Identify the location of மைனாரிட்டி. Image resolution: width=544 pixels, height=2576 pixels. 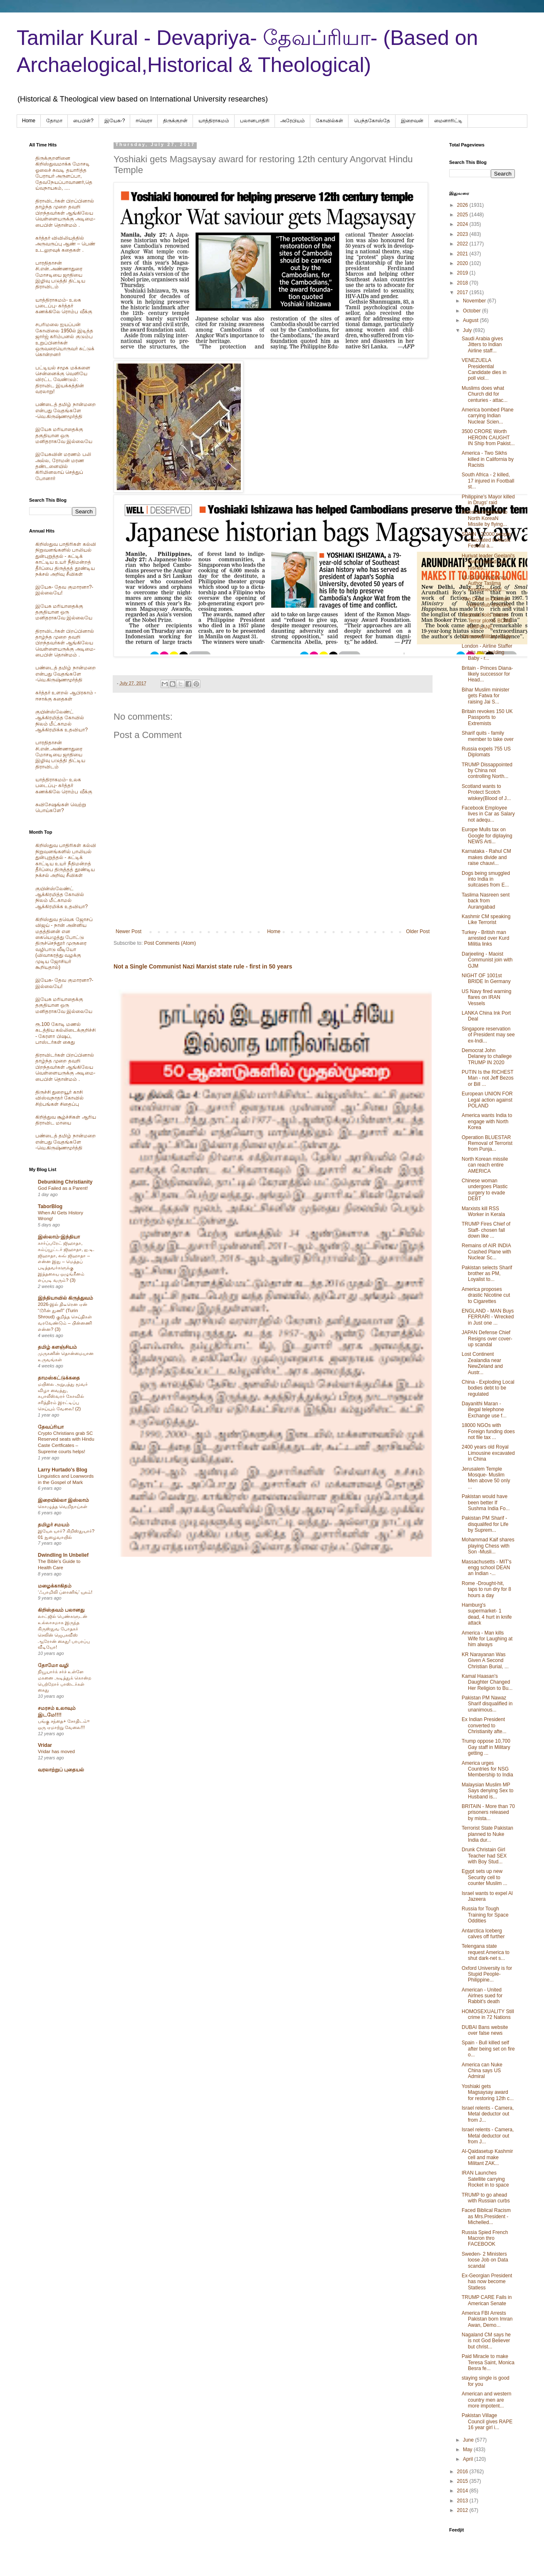
(448, 121).